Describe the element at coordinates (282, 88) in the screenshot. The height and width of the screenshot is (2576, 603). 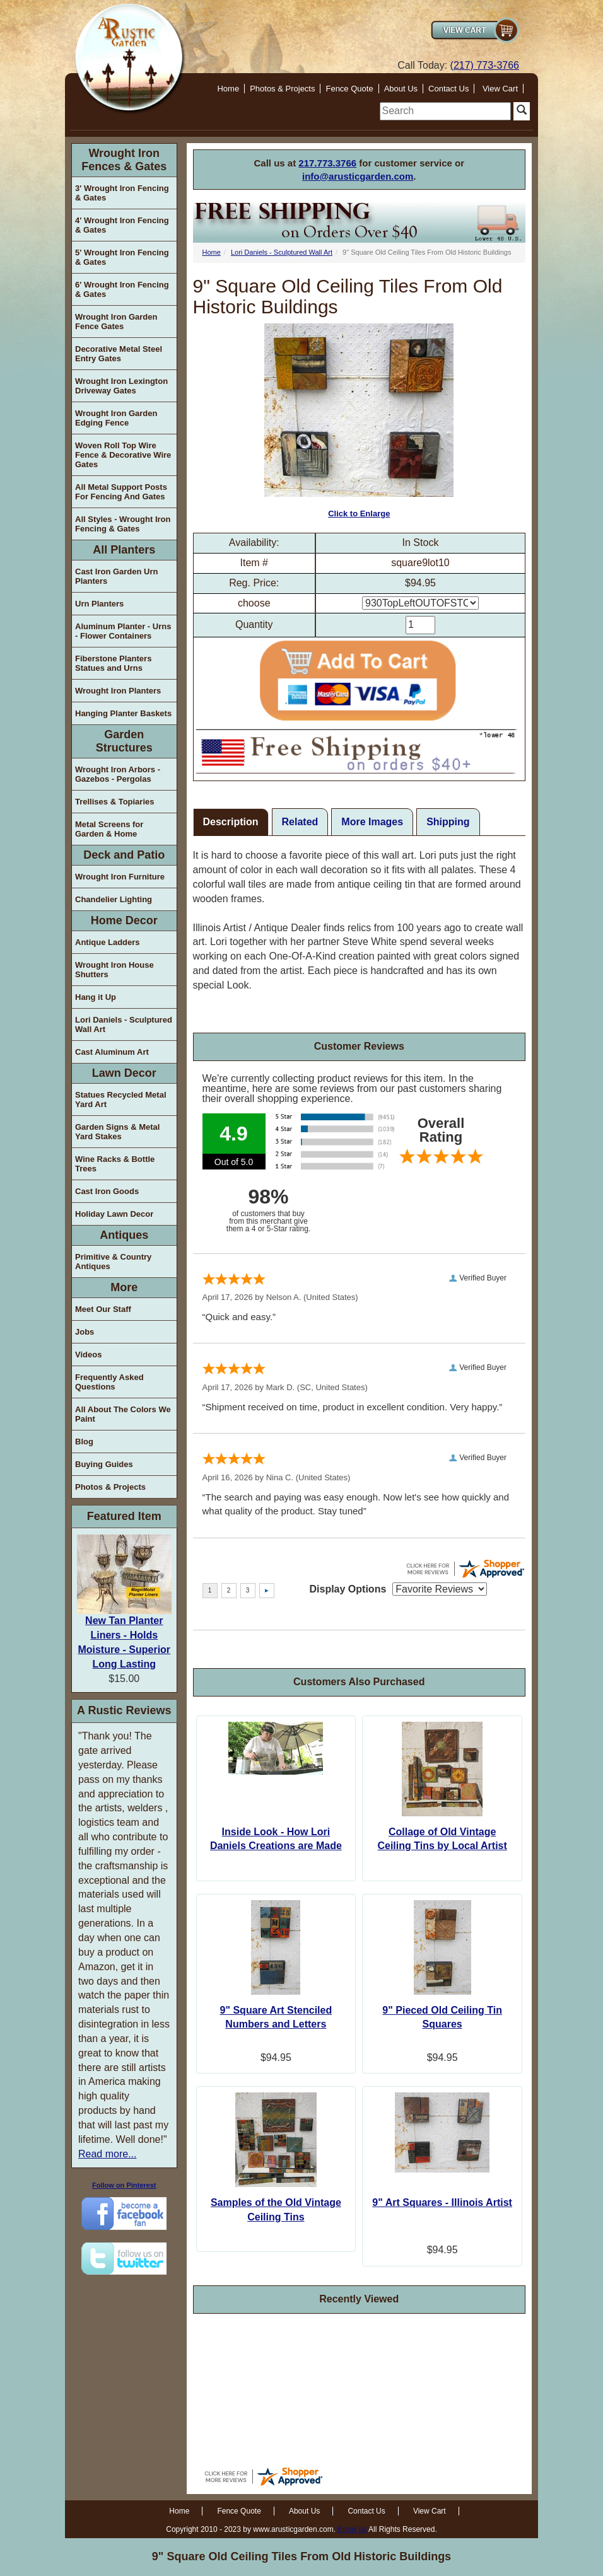
I see `Photos & Projects` at that location.